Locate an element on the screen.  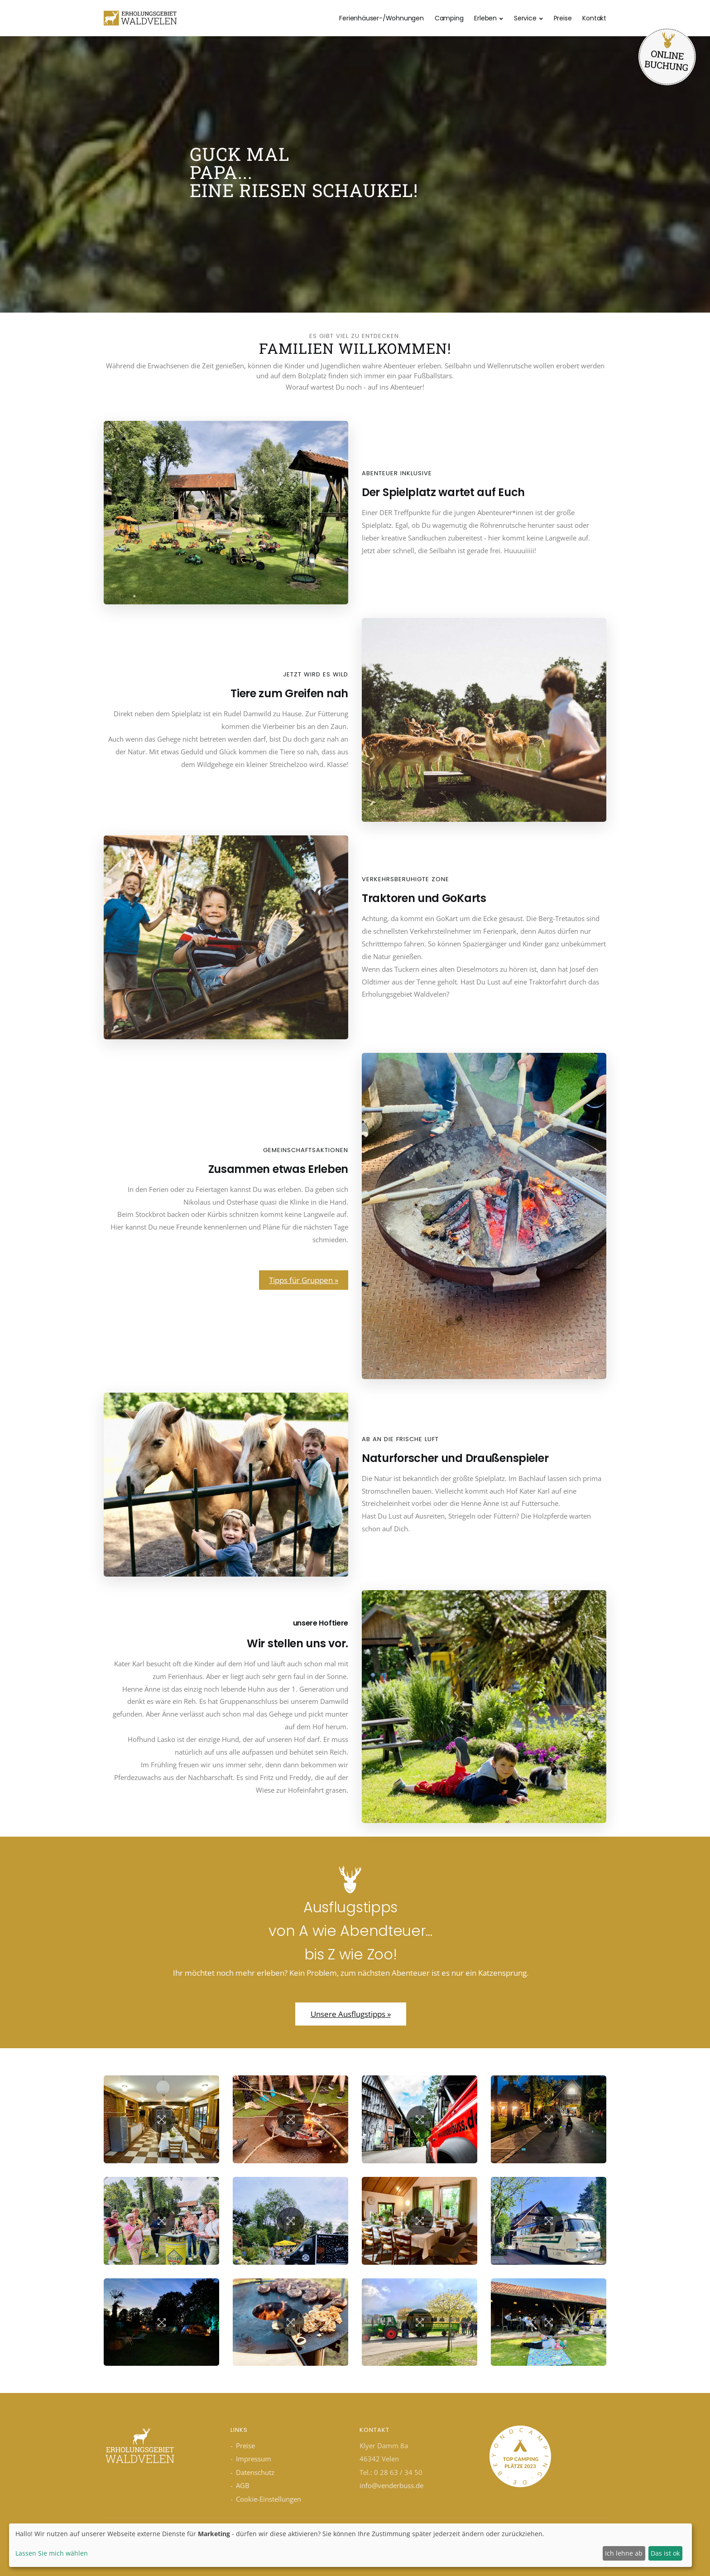
AGB is located at coordinates (242, 2485).